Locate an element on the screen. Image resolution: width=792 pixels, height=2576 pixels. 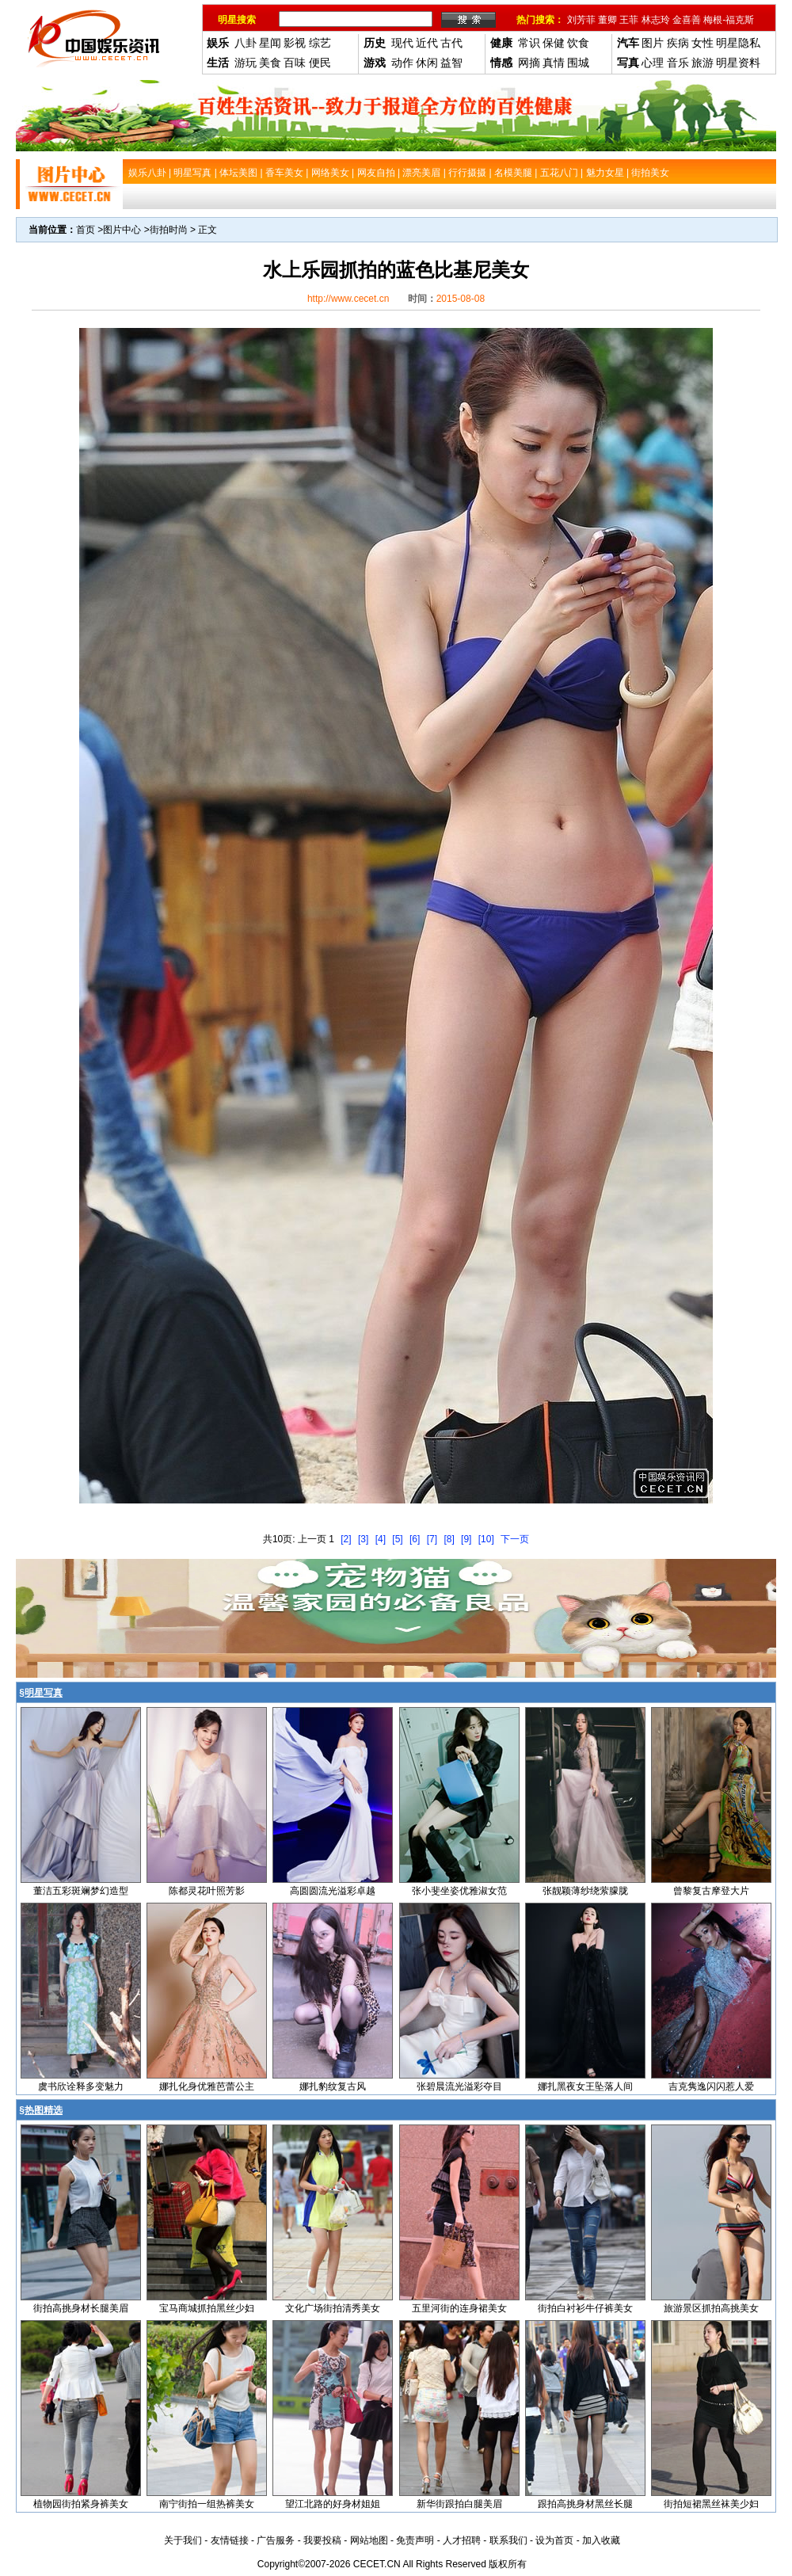
首页 is located at coordinates (85, 229).